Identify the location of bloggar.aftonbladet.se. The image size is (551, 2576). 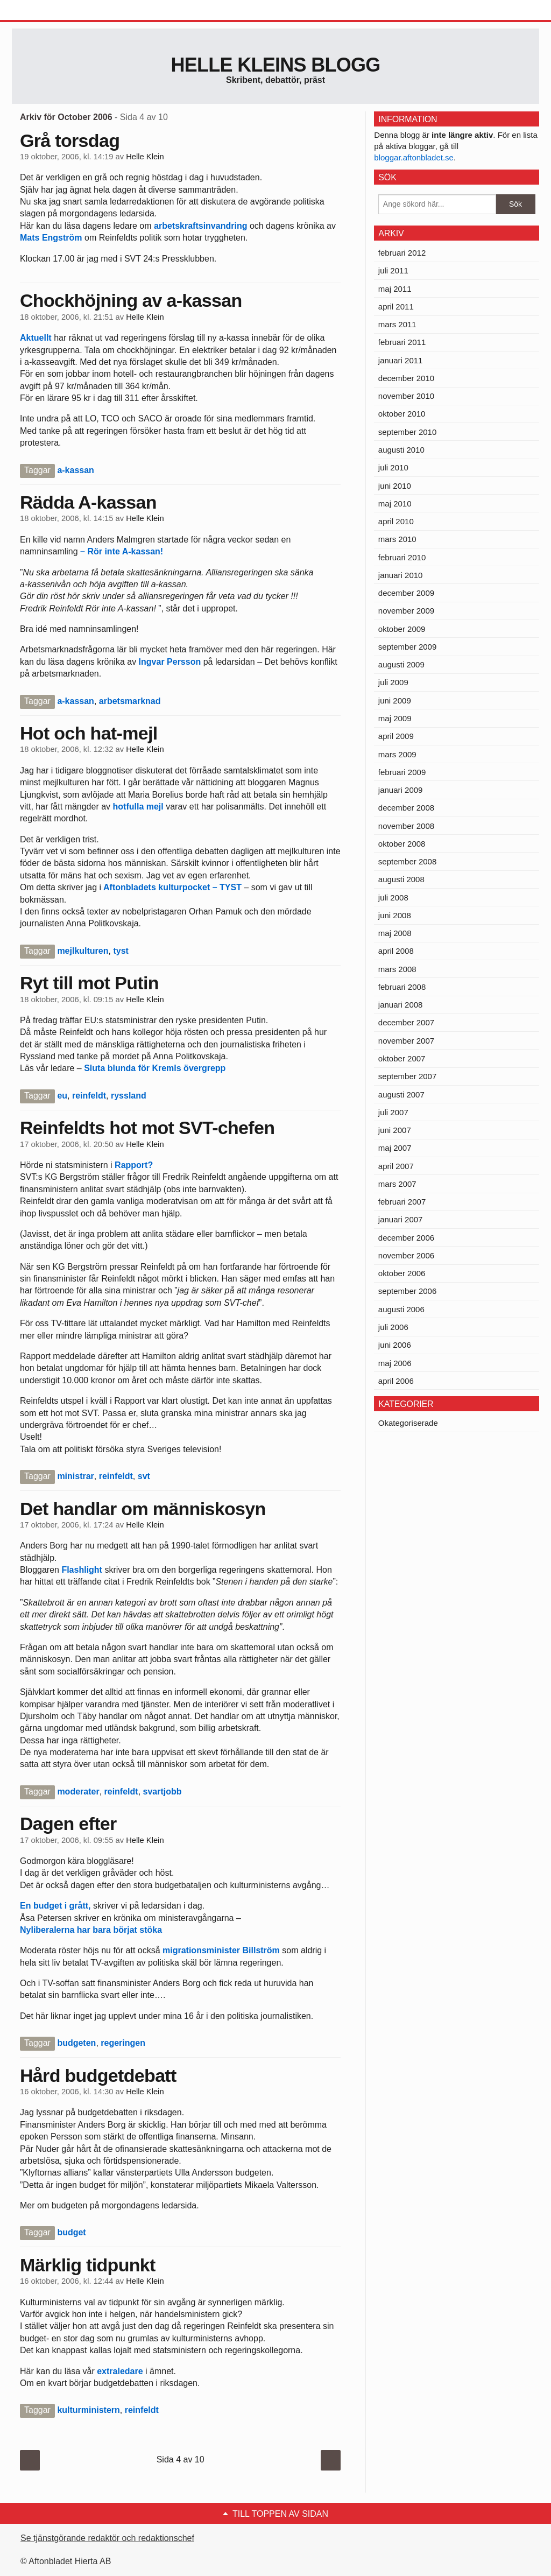
(414, 157).